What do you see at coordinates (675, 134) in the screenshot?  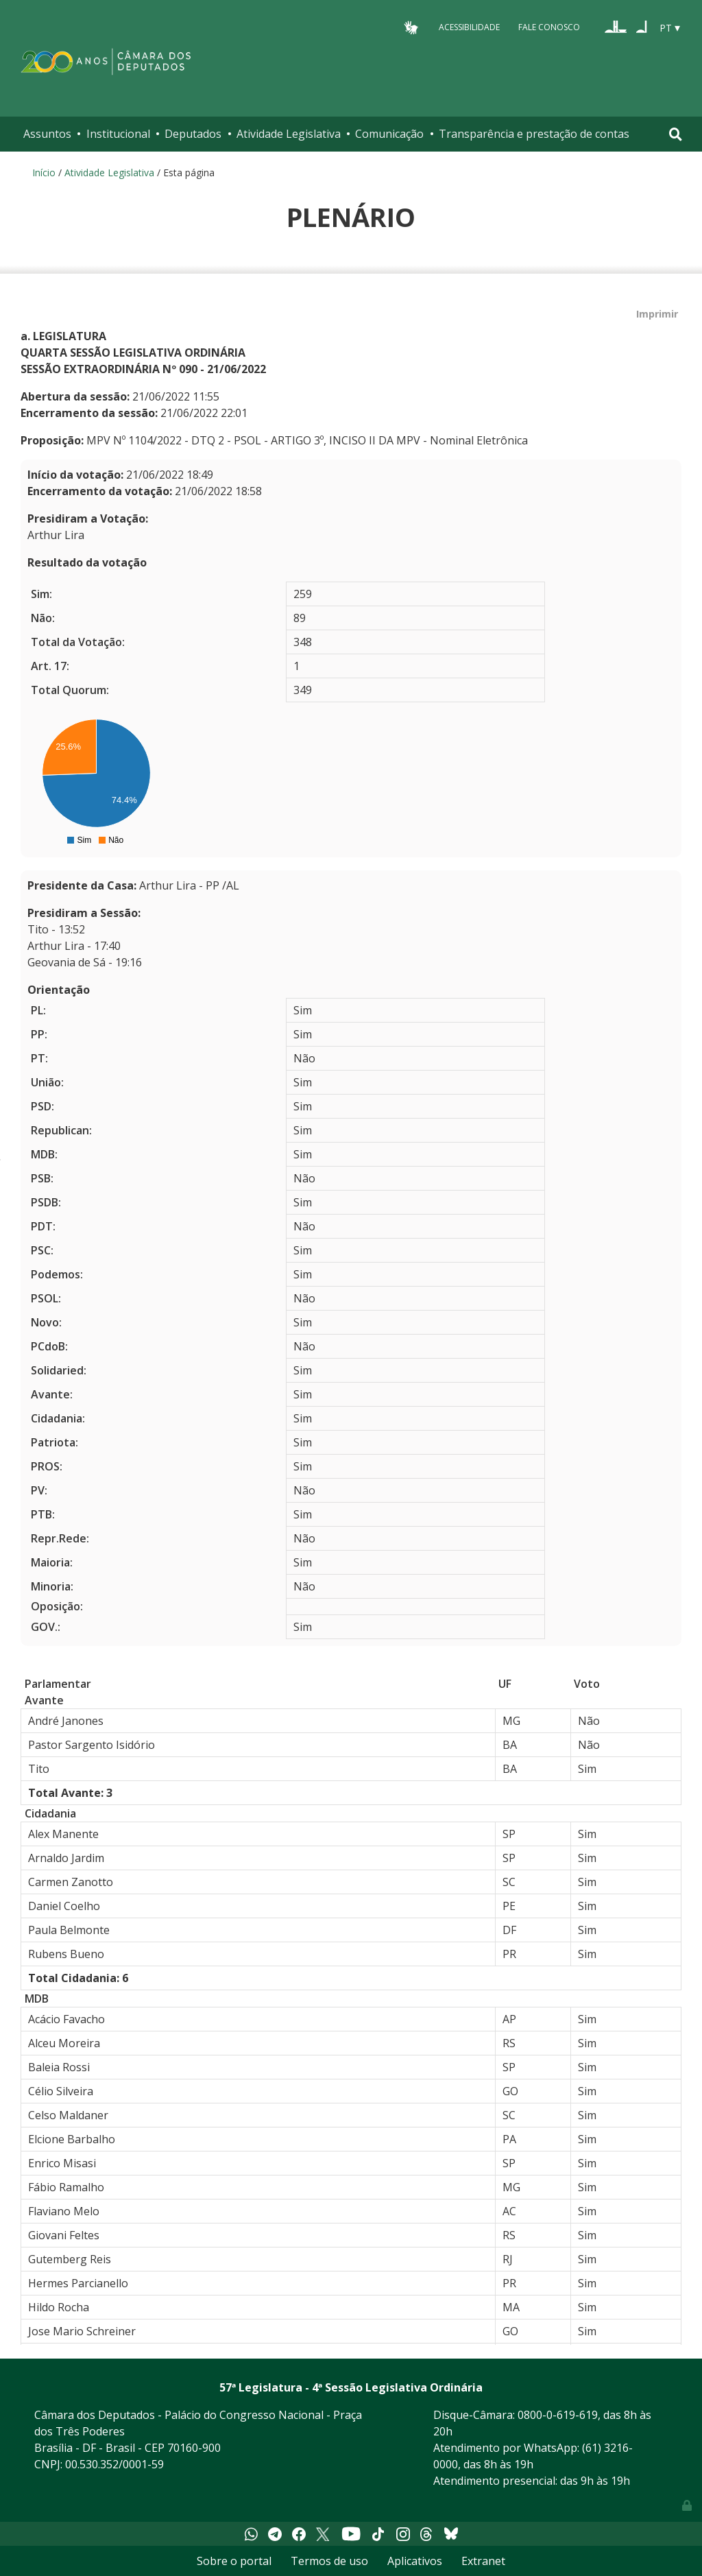 I see `[Toggle navigation]` at bounding box center [675, 134].